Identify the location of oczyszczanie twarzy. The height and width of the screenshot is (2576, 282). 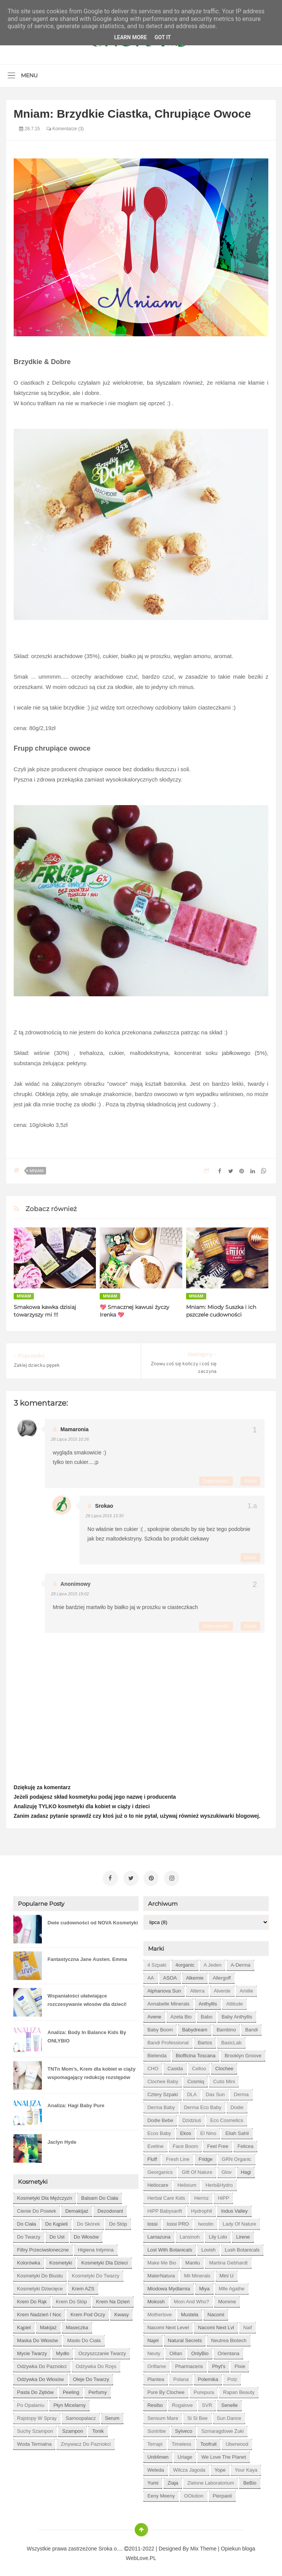
(102, 2351).